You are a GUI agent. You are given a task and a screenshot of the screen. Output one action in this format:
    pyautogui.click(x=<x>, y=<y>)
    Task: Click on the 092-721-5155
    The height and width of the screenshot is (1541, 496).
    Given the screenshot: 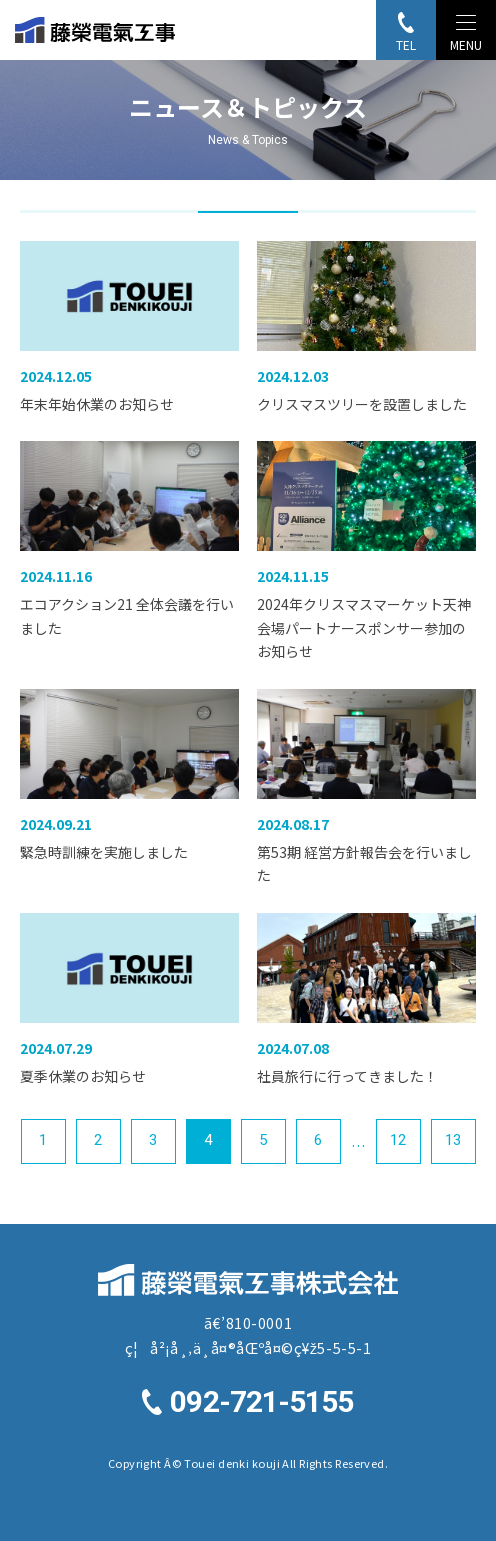 What is the action you would take?
    pyautogui.click(x=261, y=1402)
    